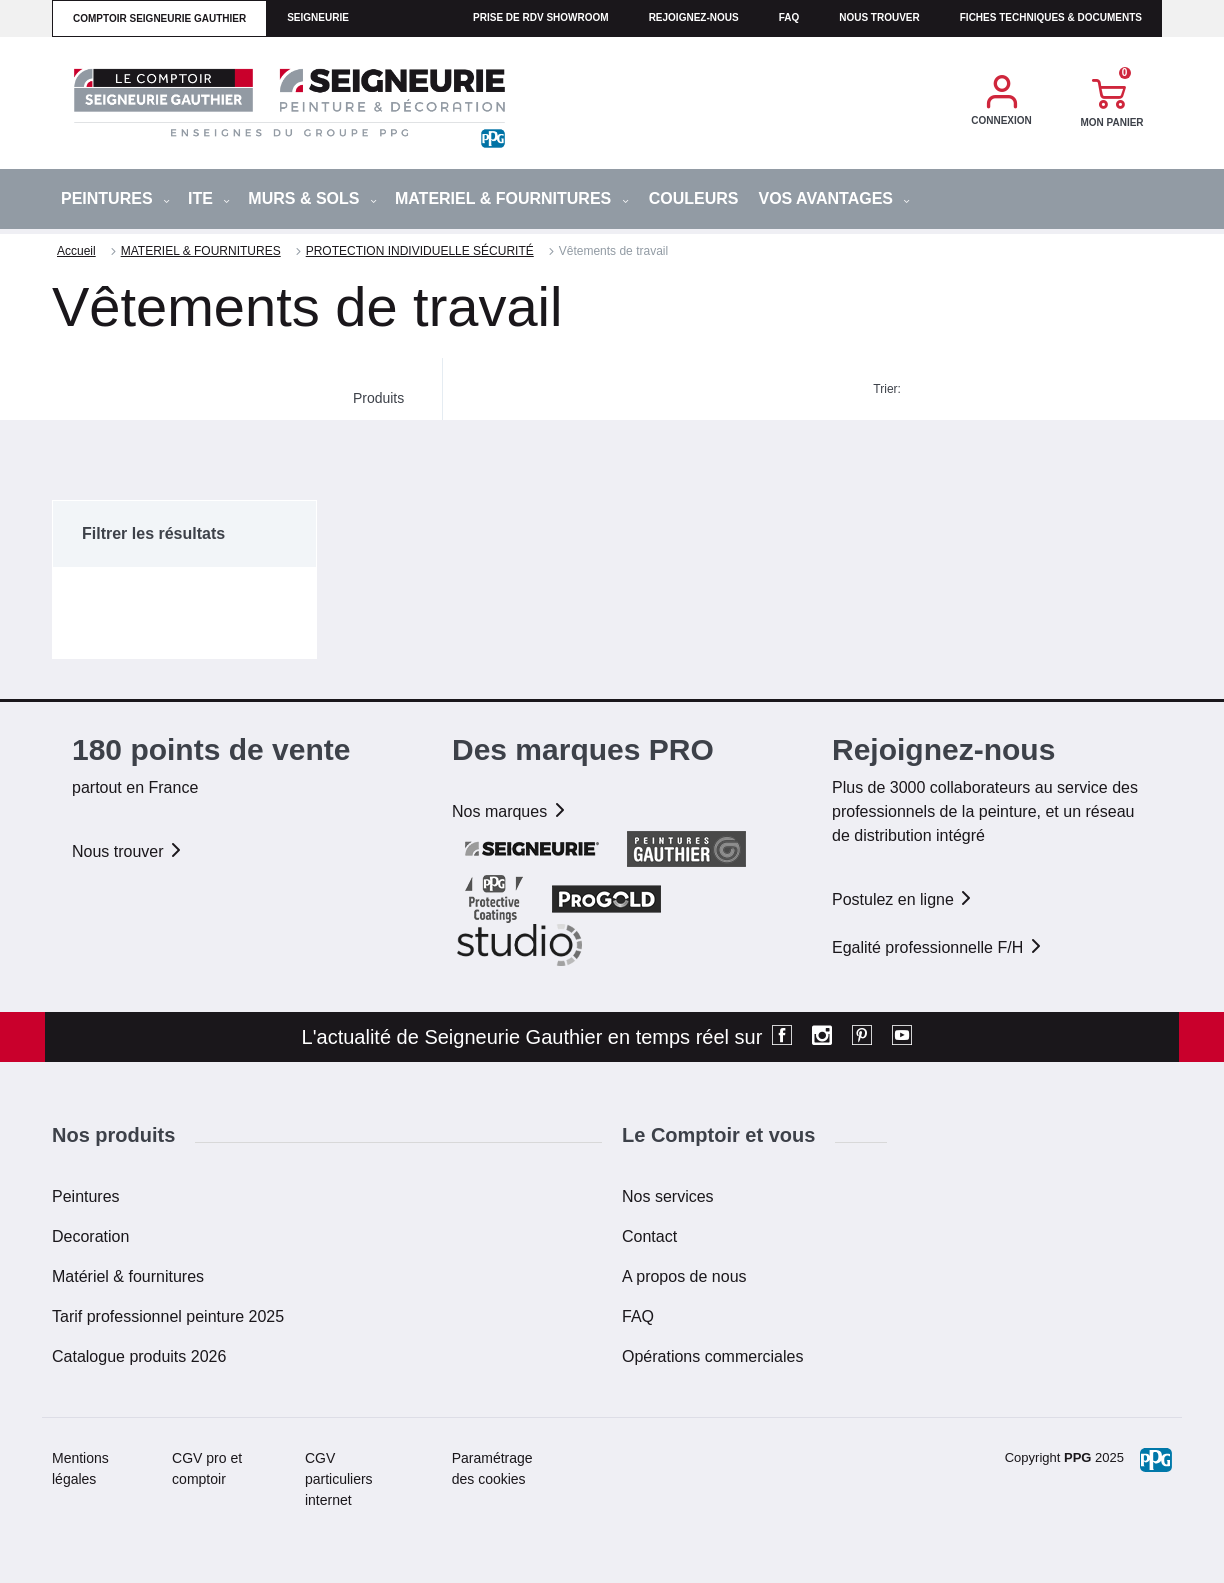  Describe the element at coordinates (128, 1276) in the screenshot. I see `Matériel & fournitures` at that location.